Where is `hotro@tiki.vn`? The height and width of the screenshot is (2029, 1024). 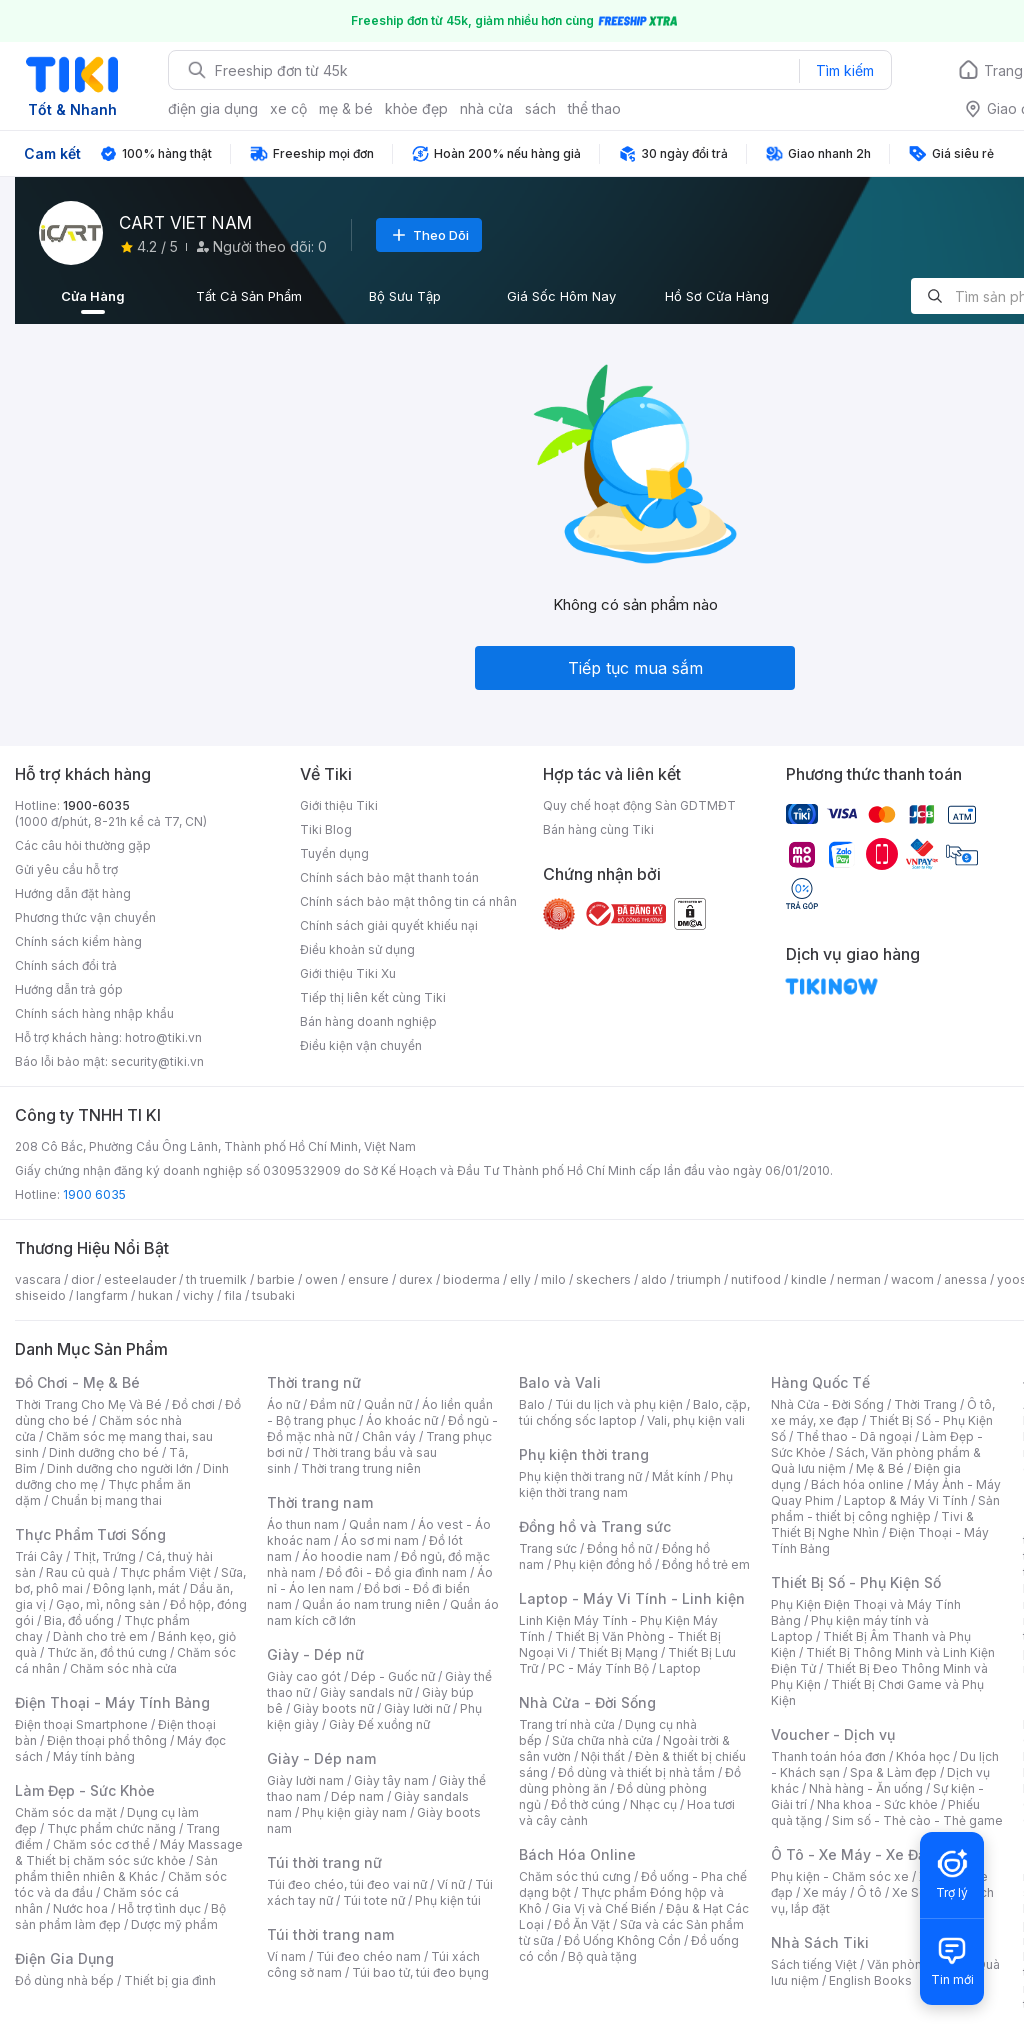
hotro@tiki.vn is located at coordinates (163, 1037).